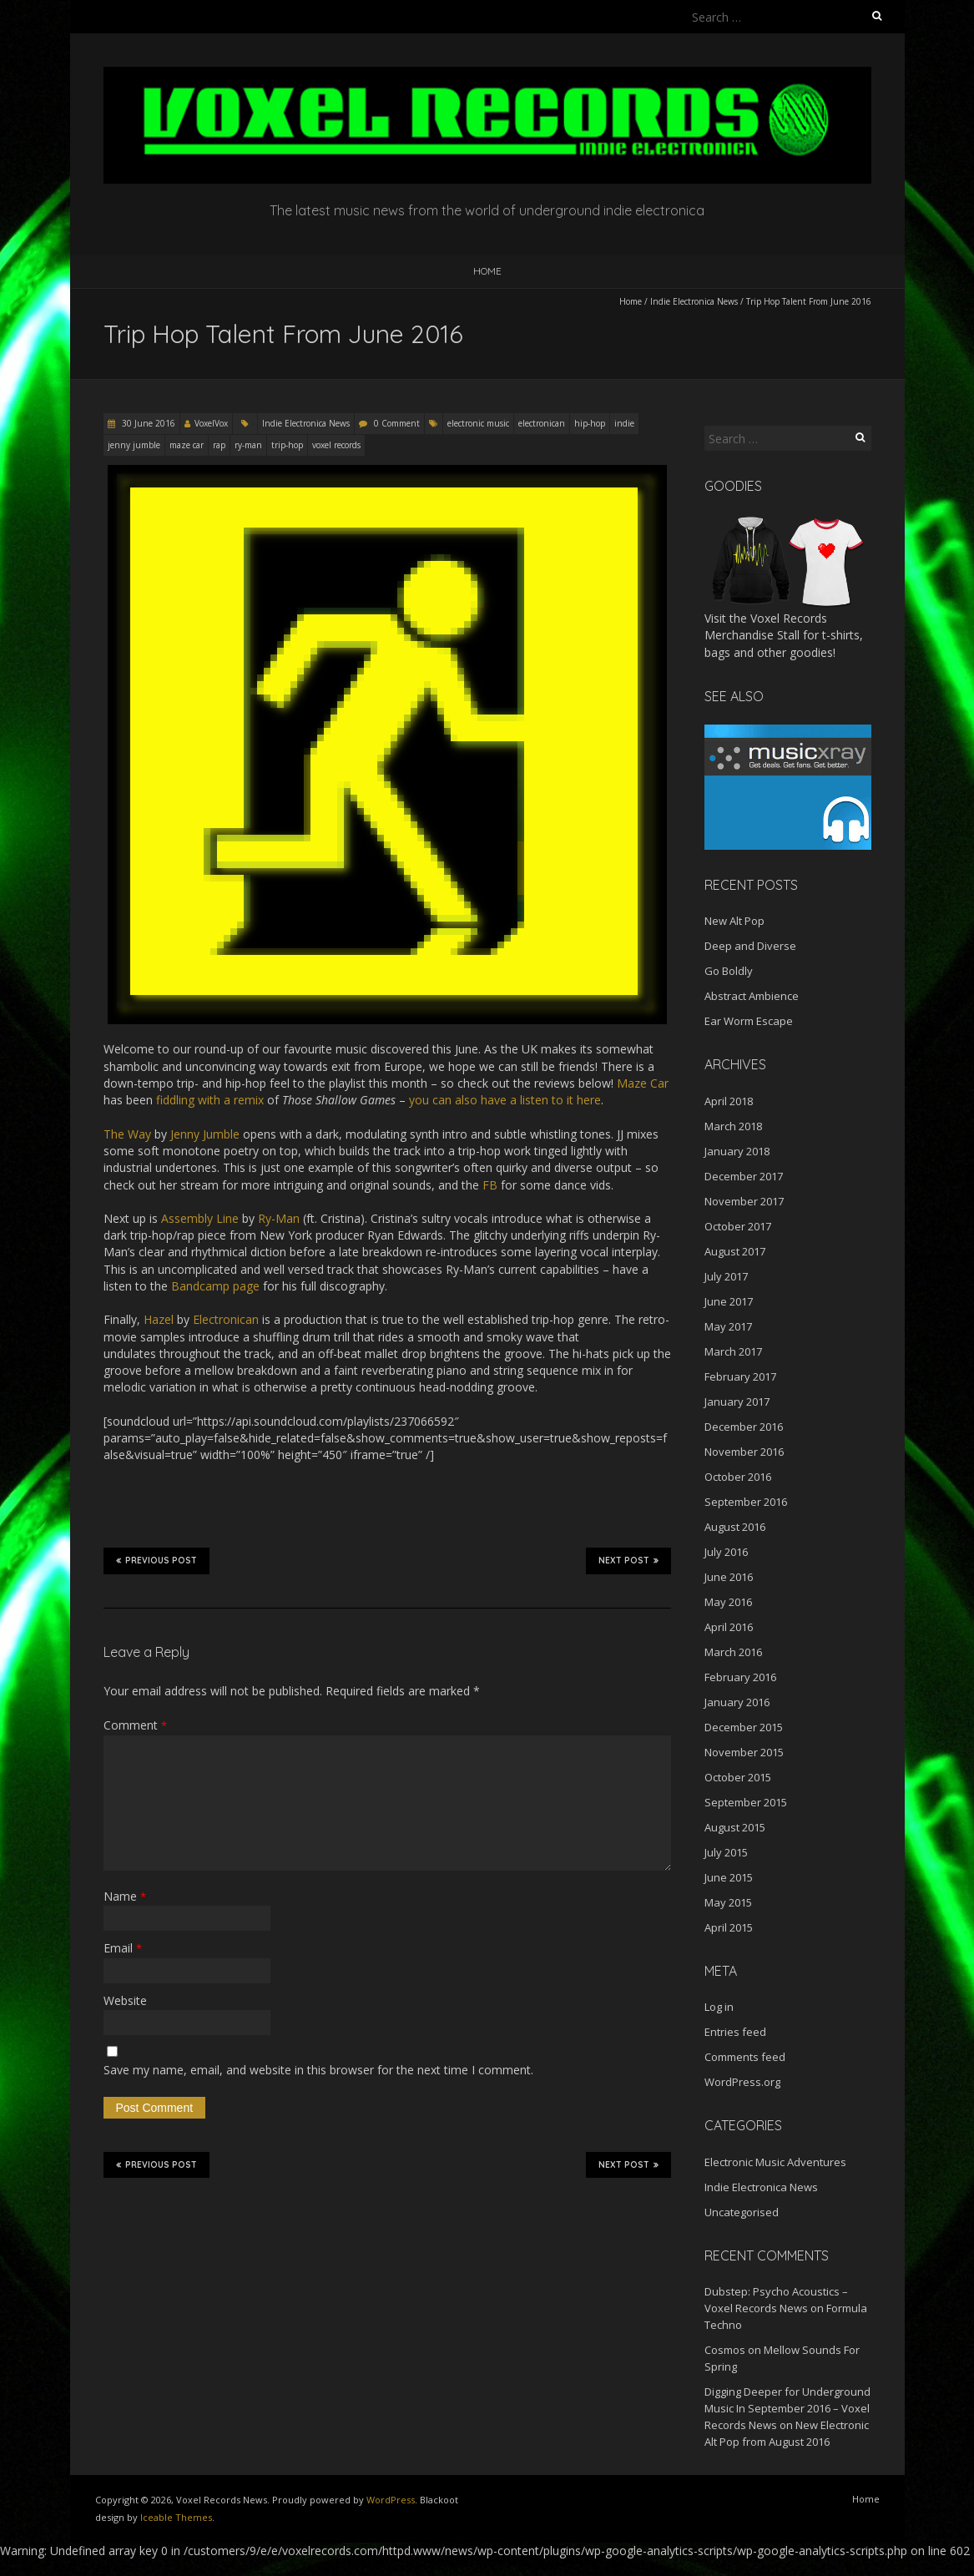 This screenshot has width=974, height=2576. Describe the element at coordinates (135, 1725) in the screenshot. I see `Comment` at that location.